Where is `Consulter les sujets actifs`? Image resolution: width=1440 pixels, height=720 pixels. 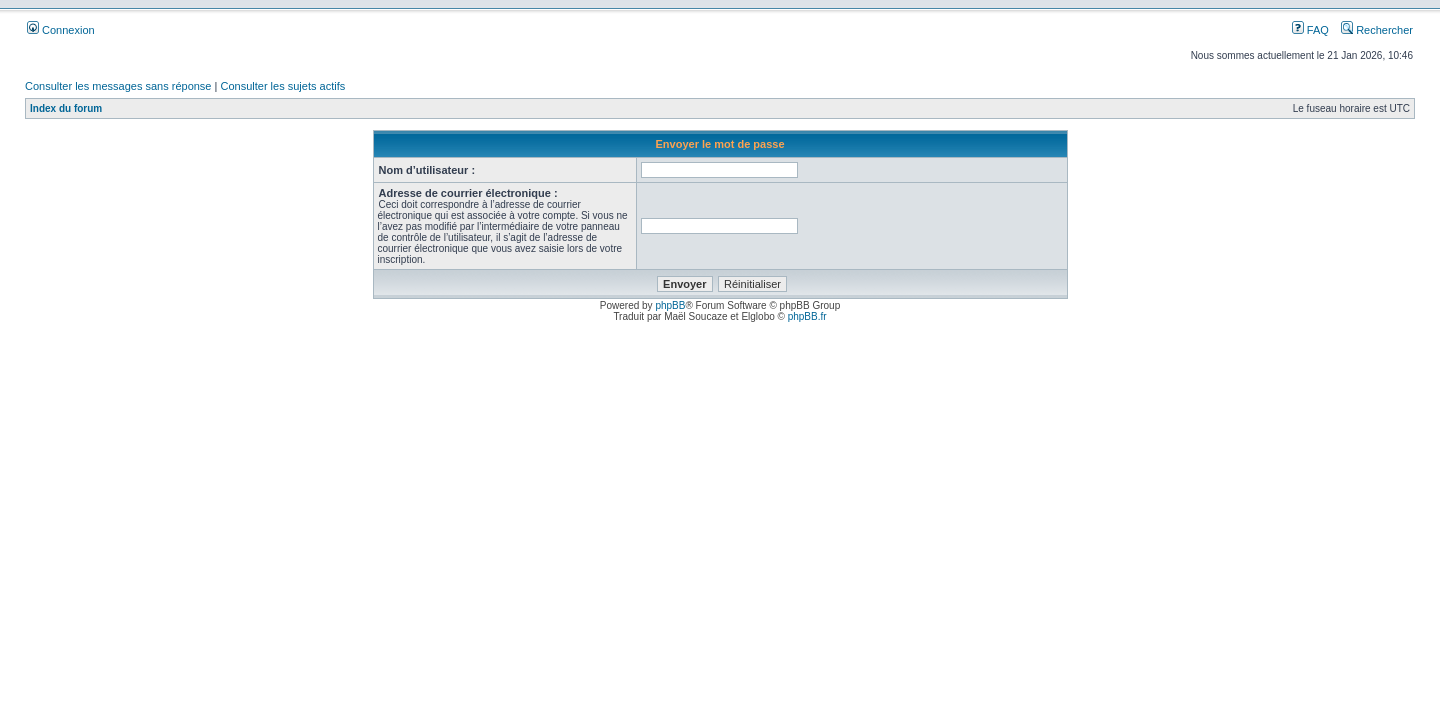
Consulter les sujets actifs is located at coordinates (282, 86).